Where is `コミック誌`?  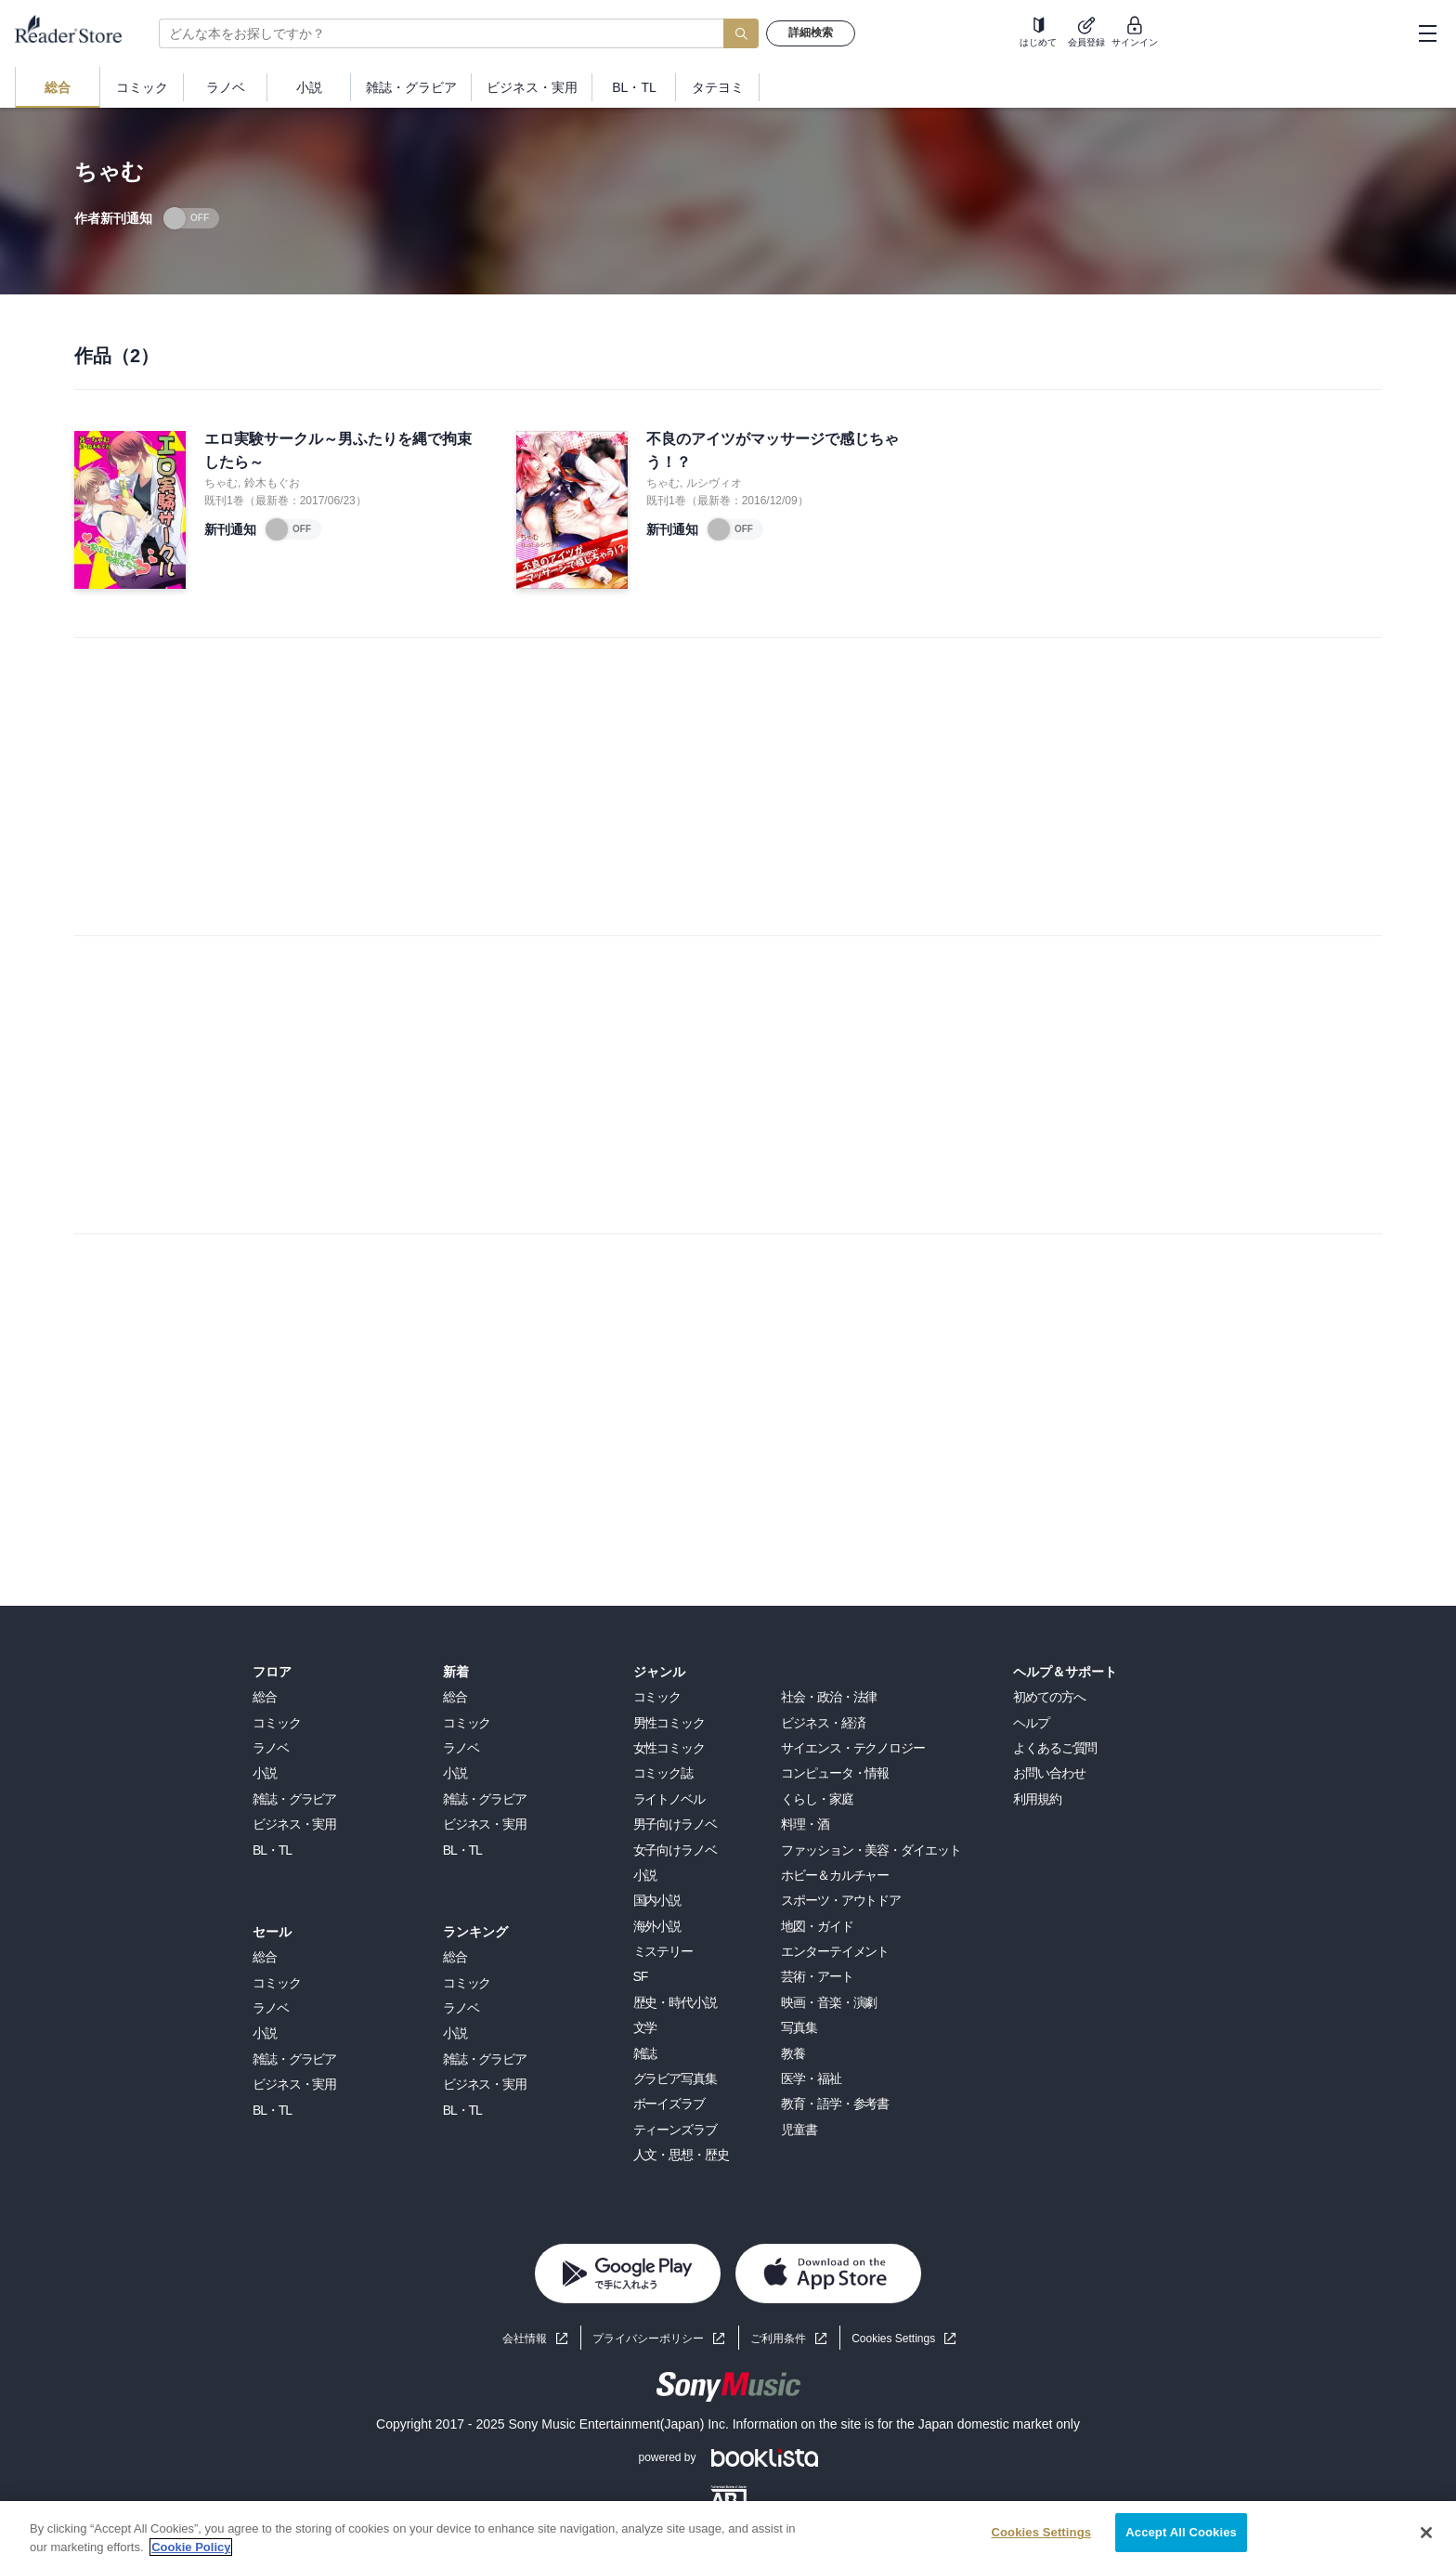
コミック誌 is located at coordinates (663, 1773).